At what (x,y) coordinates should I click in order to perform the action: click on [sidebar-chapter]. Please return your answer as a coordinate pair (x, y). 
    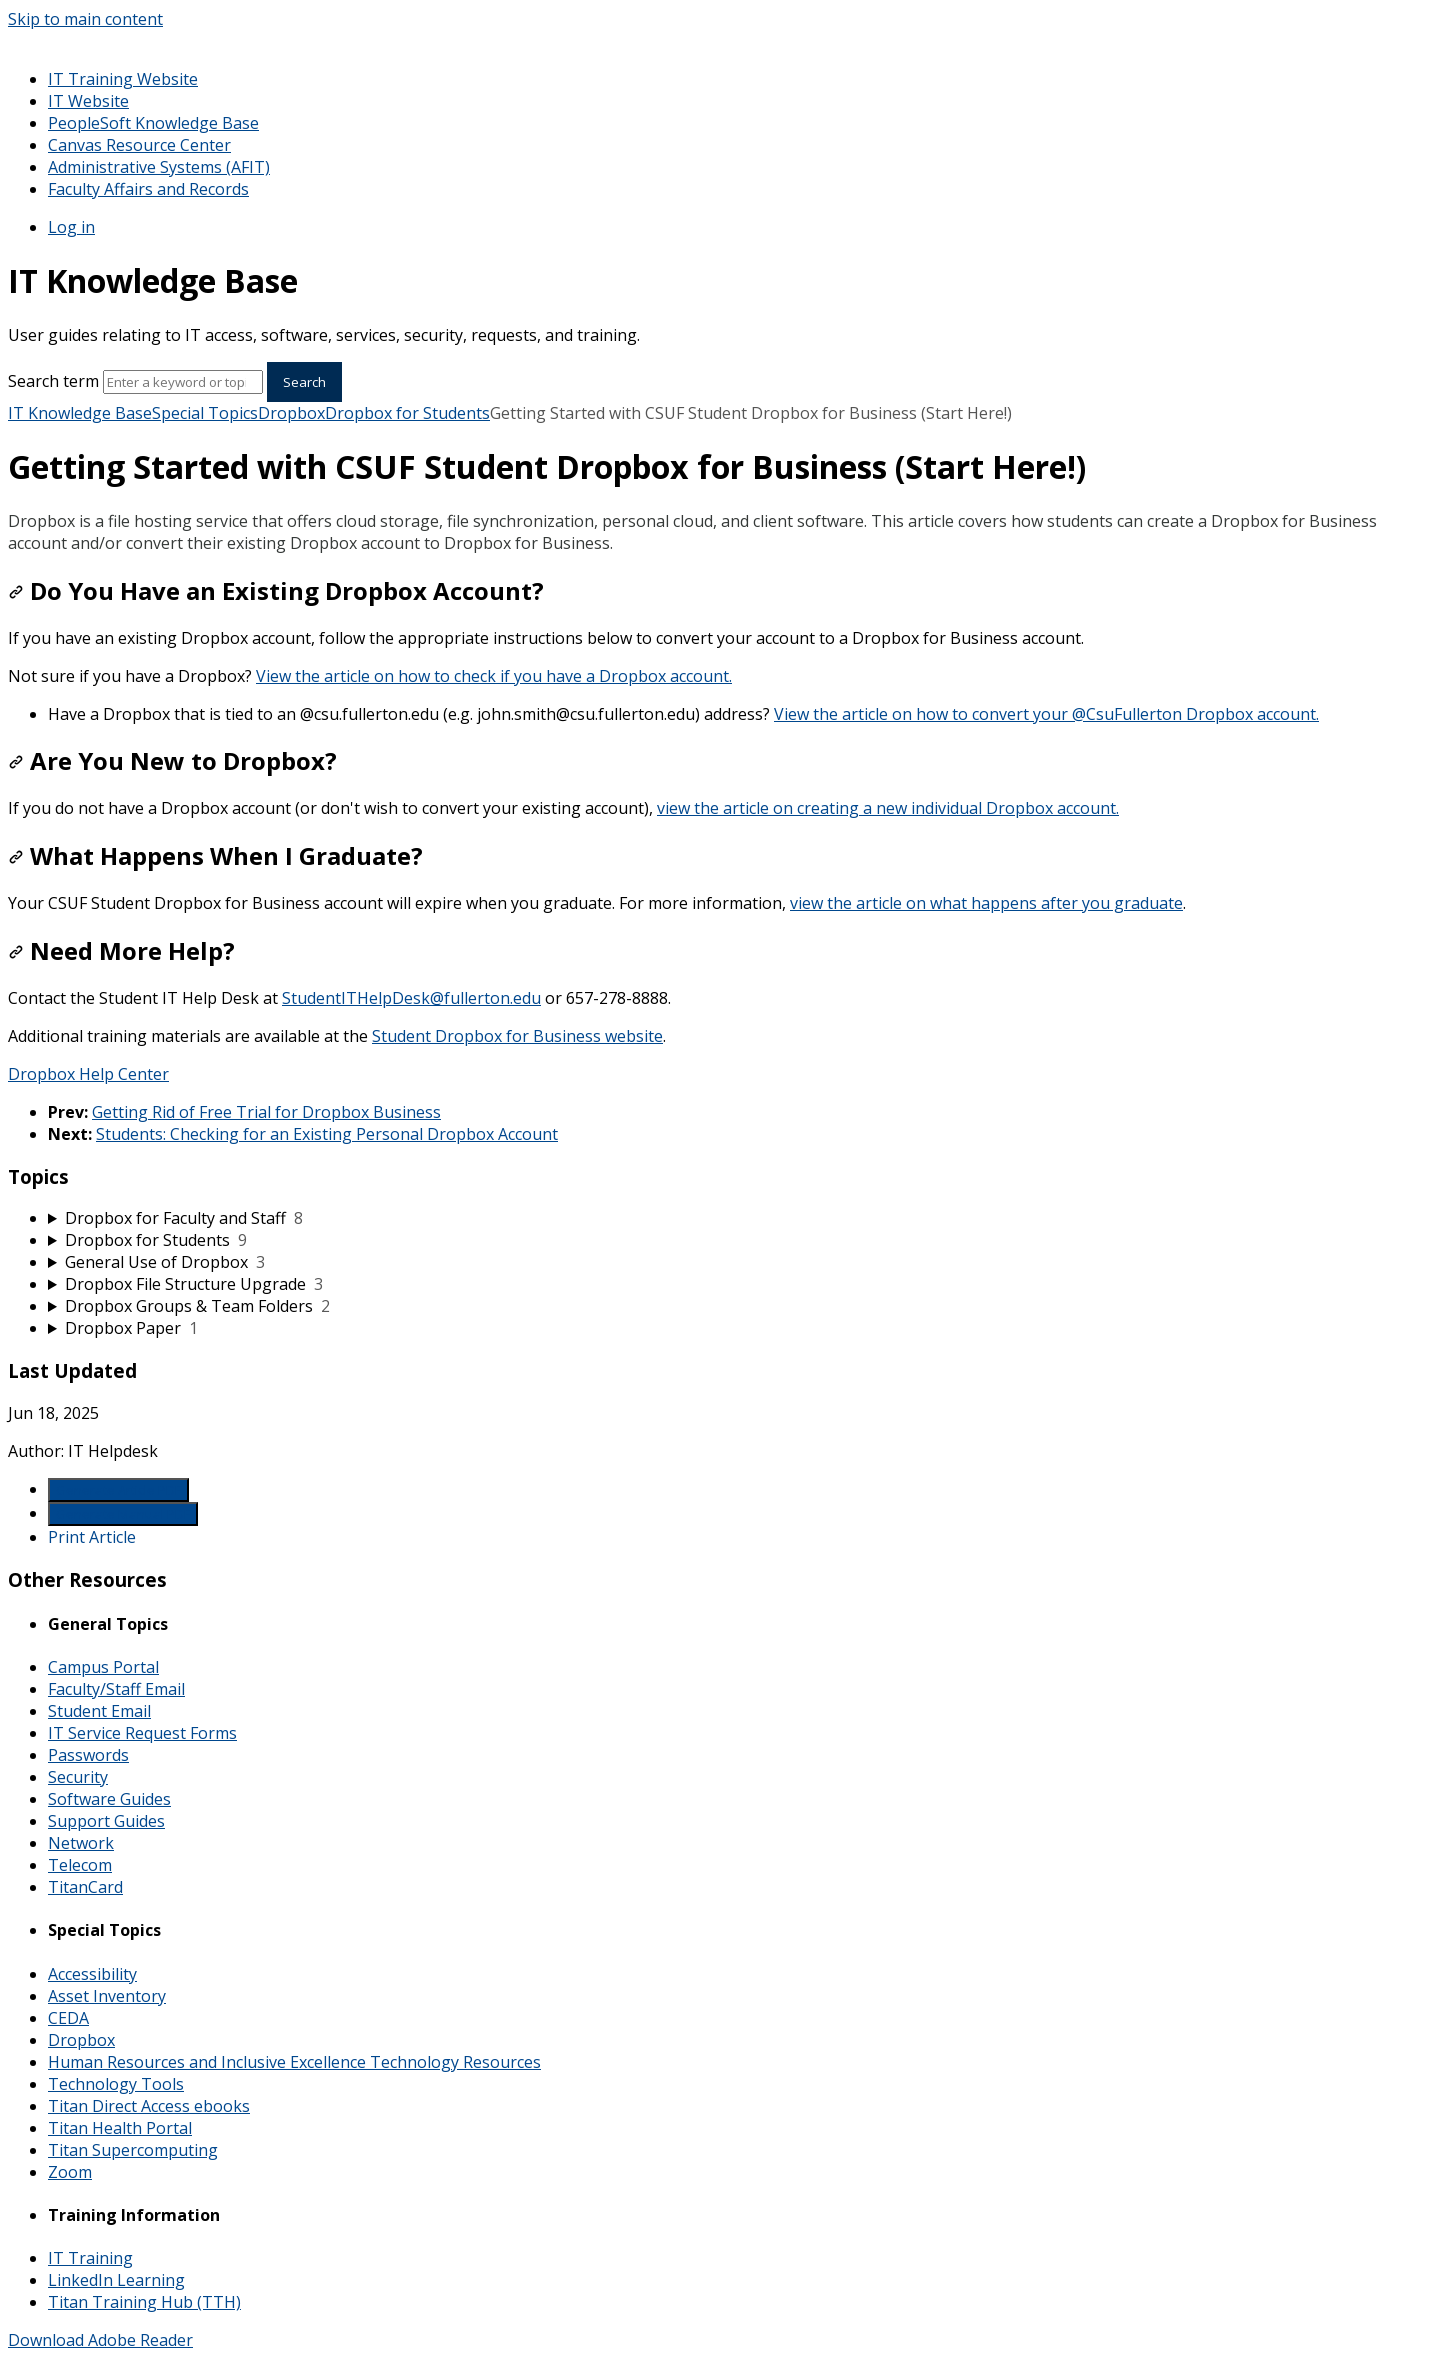
    Looking at the image, I should click on (740, 1218).